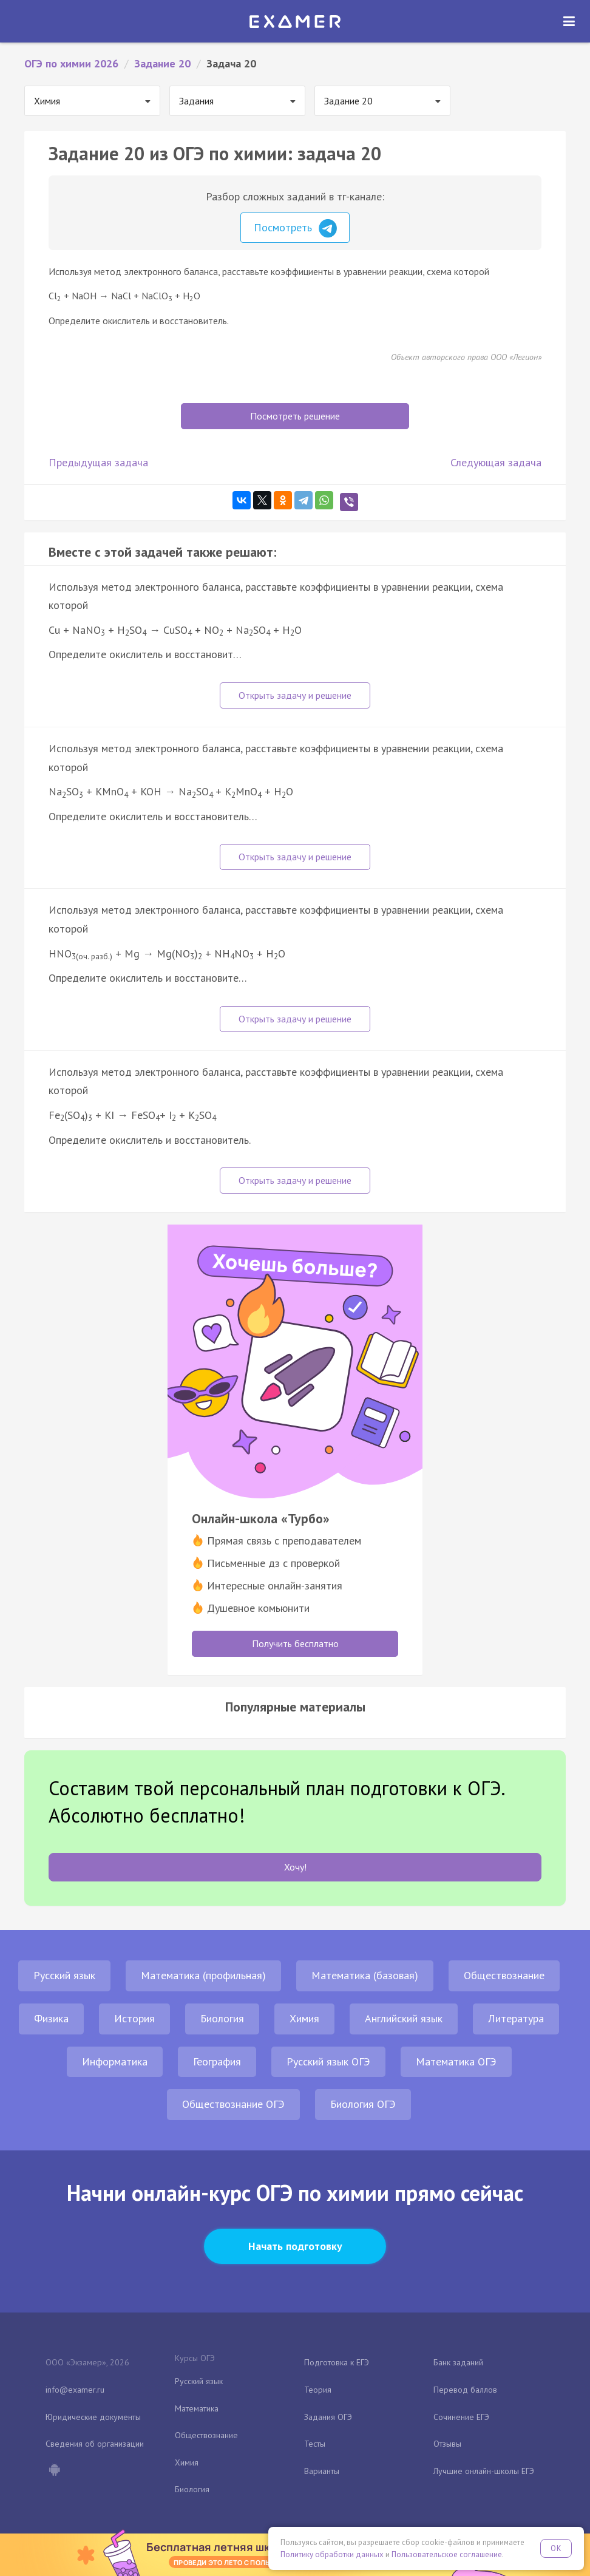 The image size is (590, 2576). Describe the element at coordinates (483, 2471) in the screenshot. I see `Лучшие онлайн-школы ЕГЭ` at that location.